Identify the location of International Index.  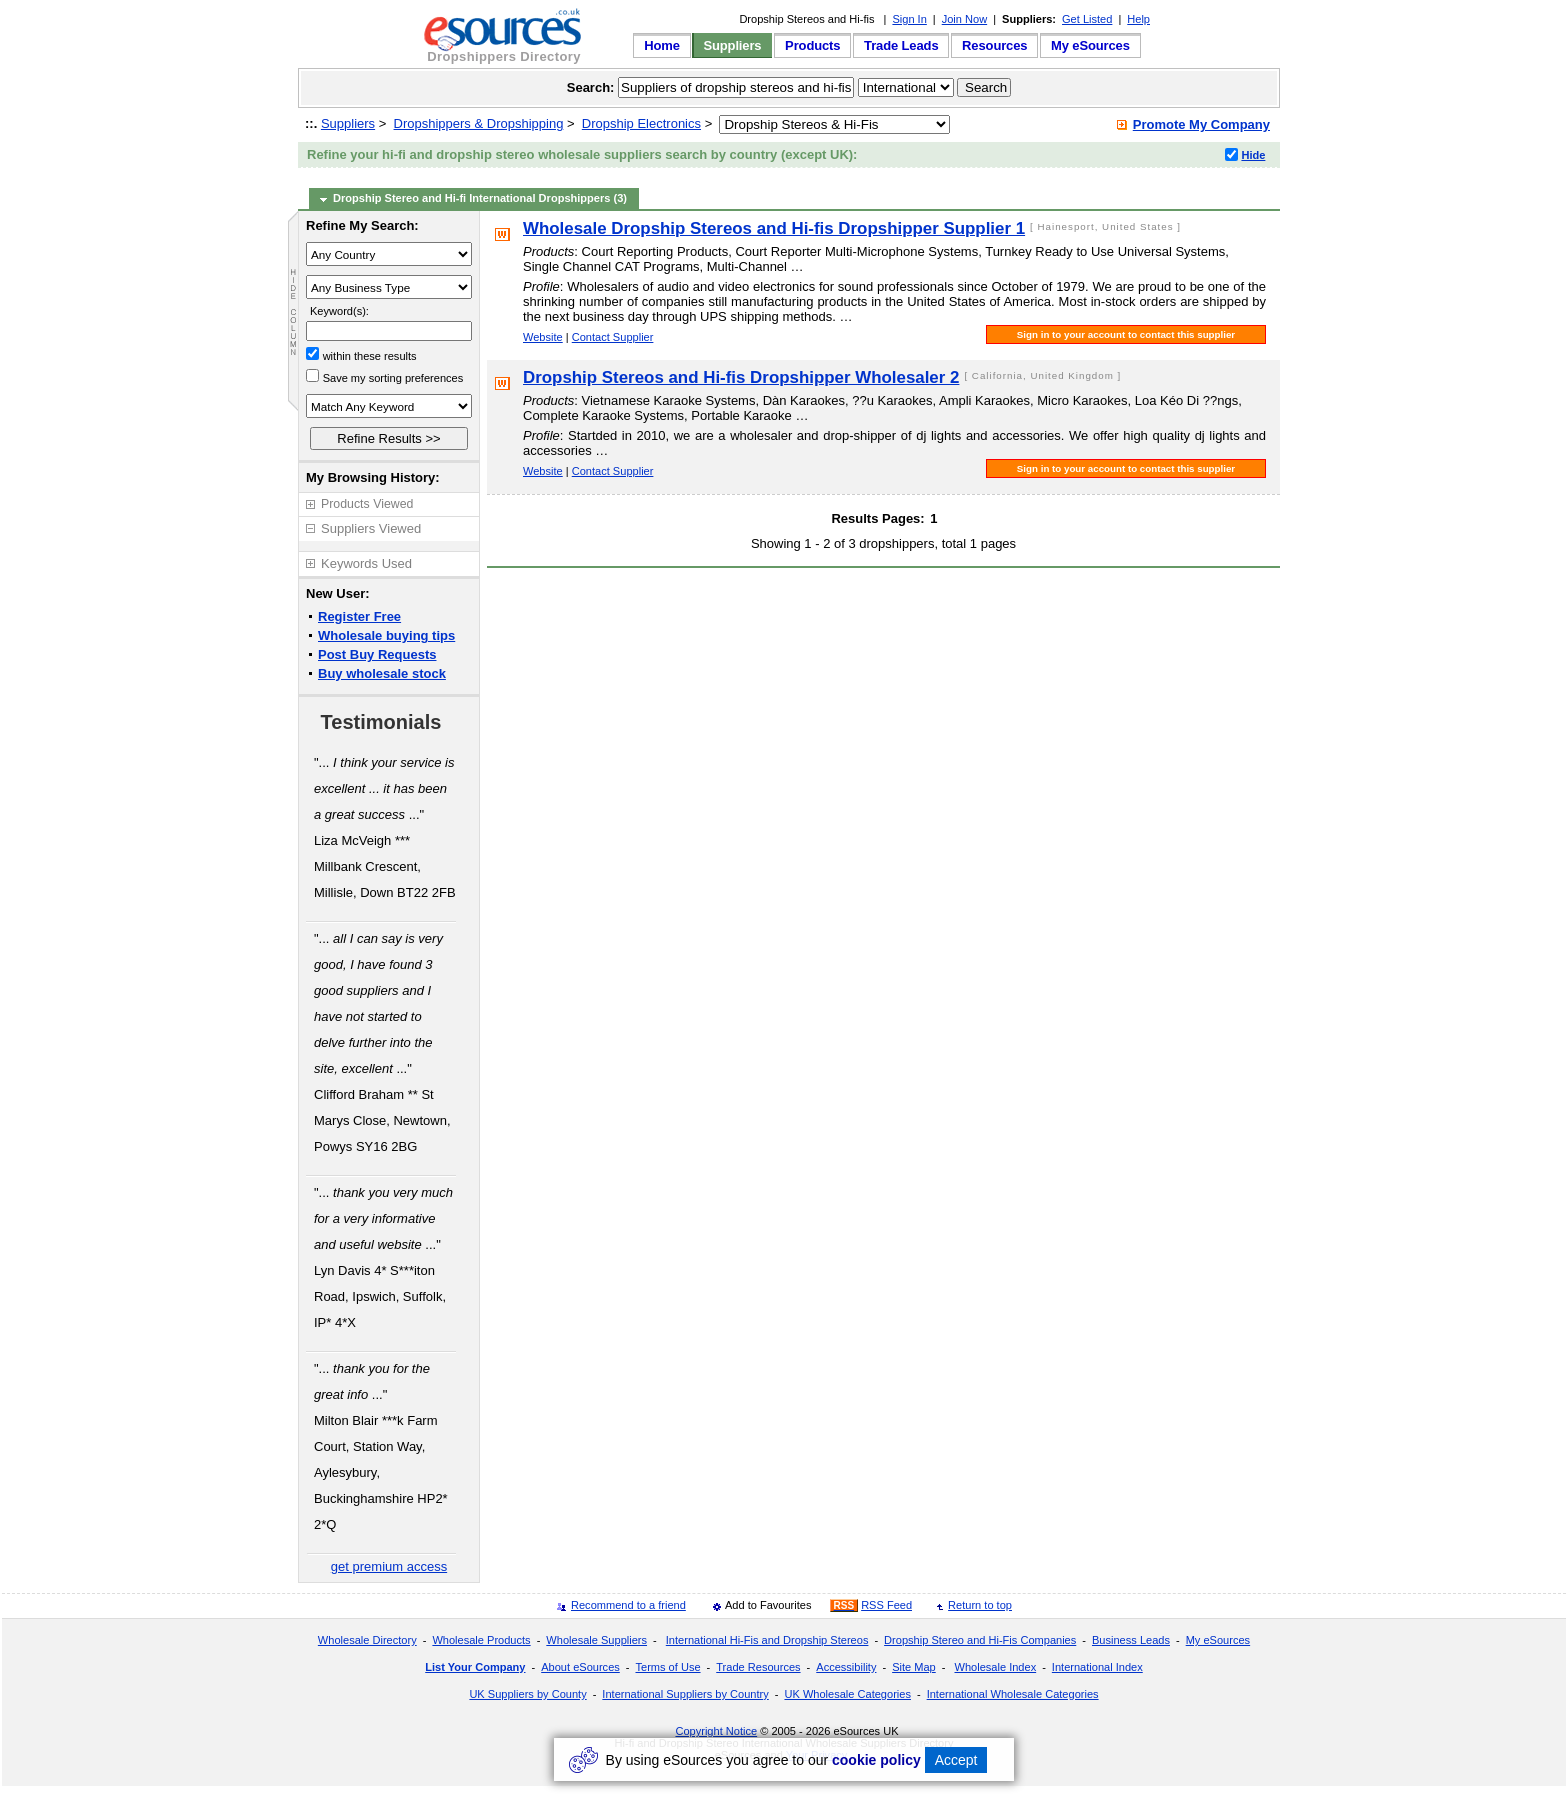
(1097, 1667).